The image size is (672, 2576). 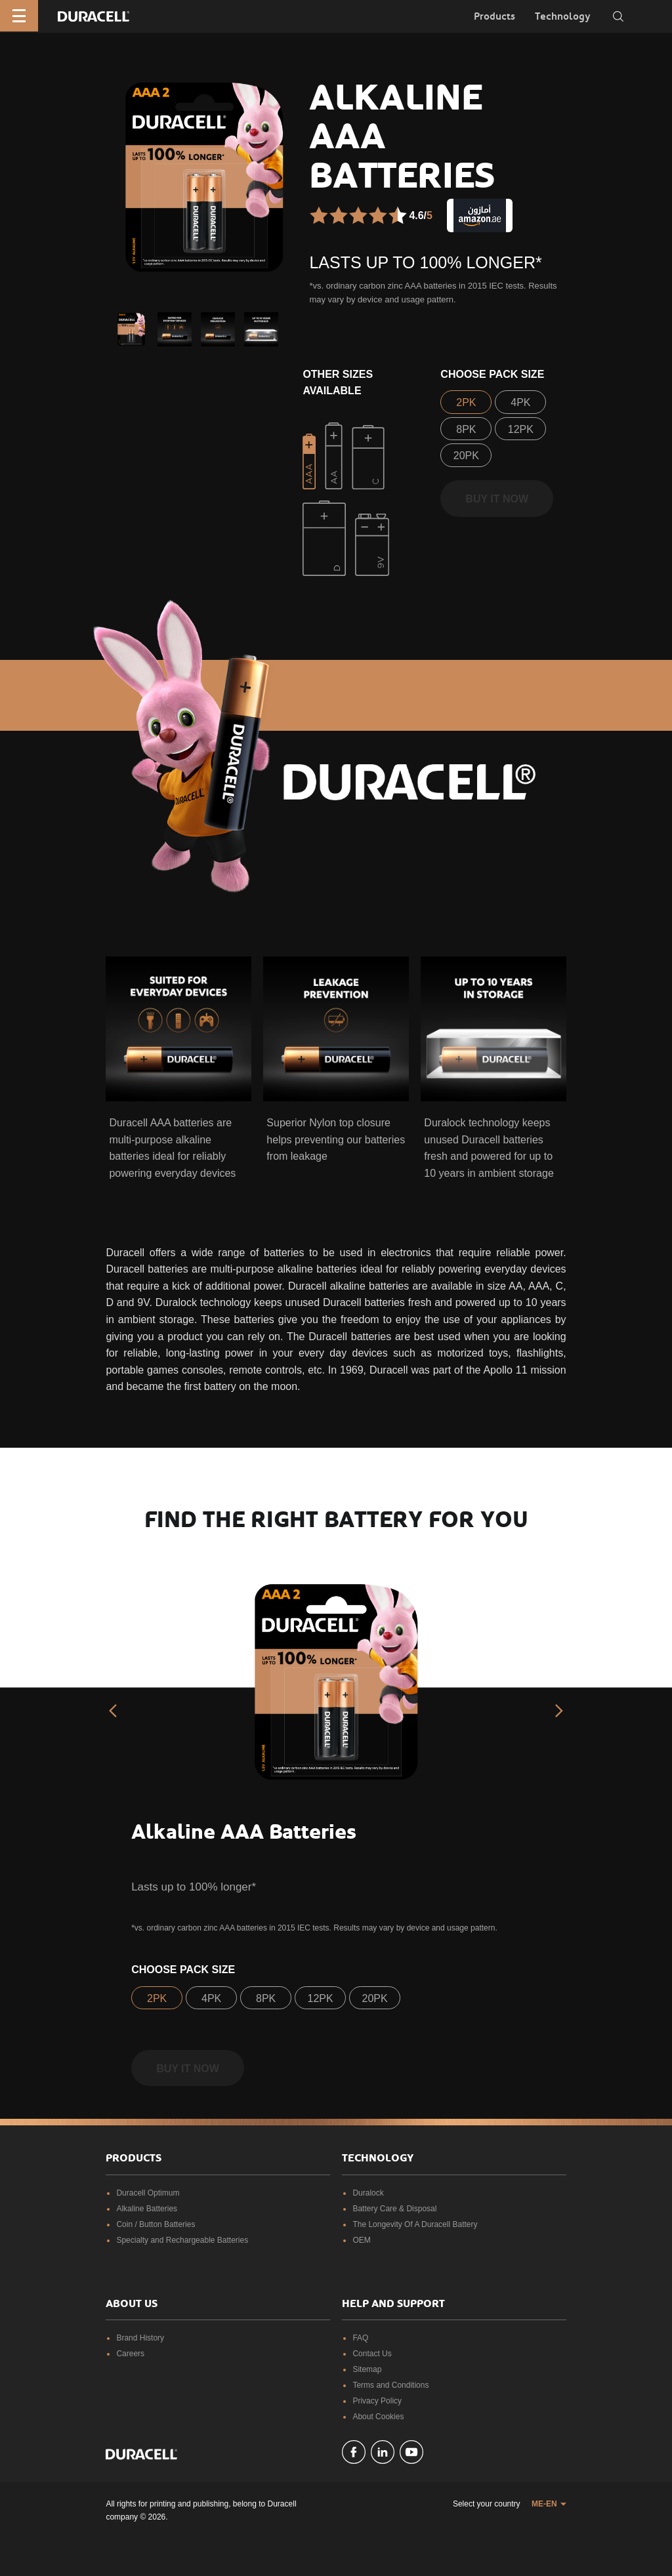 What do you see at coordinates (394, 2208) in the screenshot?
I see `Battery Care & Disposal` at bounding box center [394, 2208].